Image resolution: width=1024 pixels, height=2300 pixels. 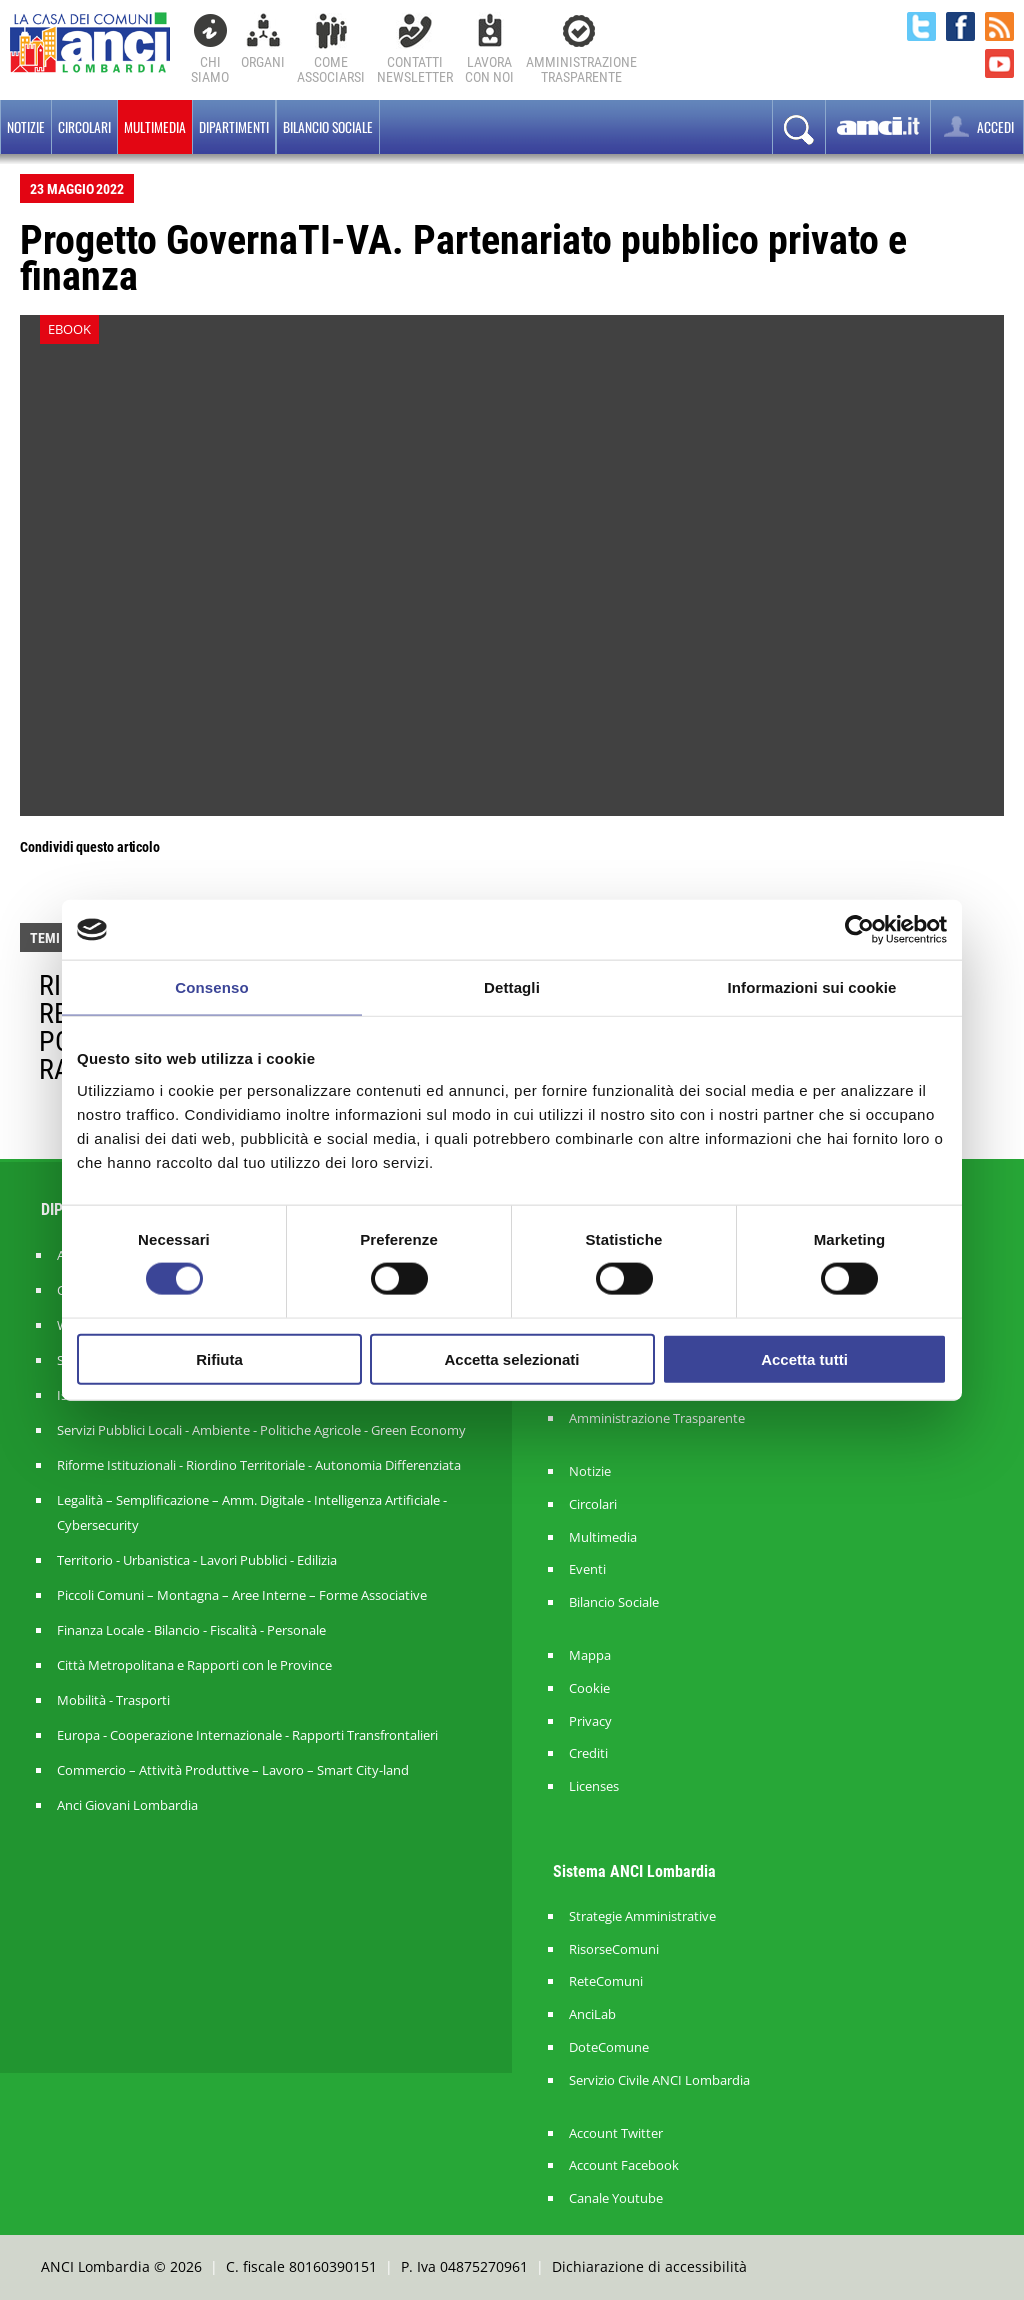 What do you see at coordinates (197, 1560) in the screenshot?
I see `Territorio - Urbanistica - Lavori Pubblici - Edilizia` at bounding box center [197, 1560].